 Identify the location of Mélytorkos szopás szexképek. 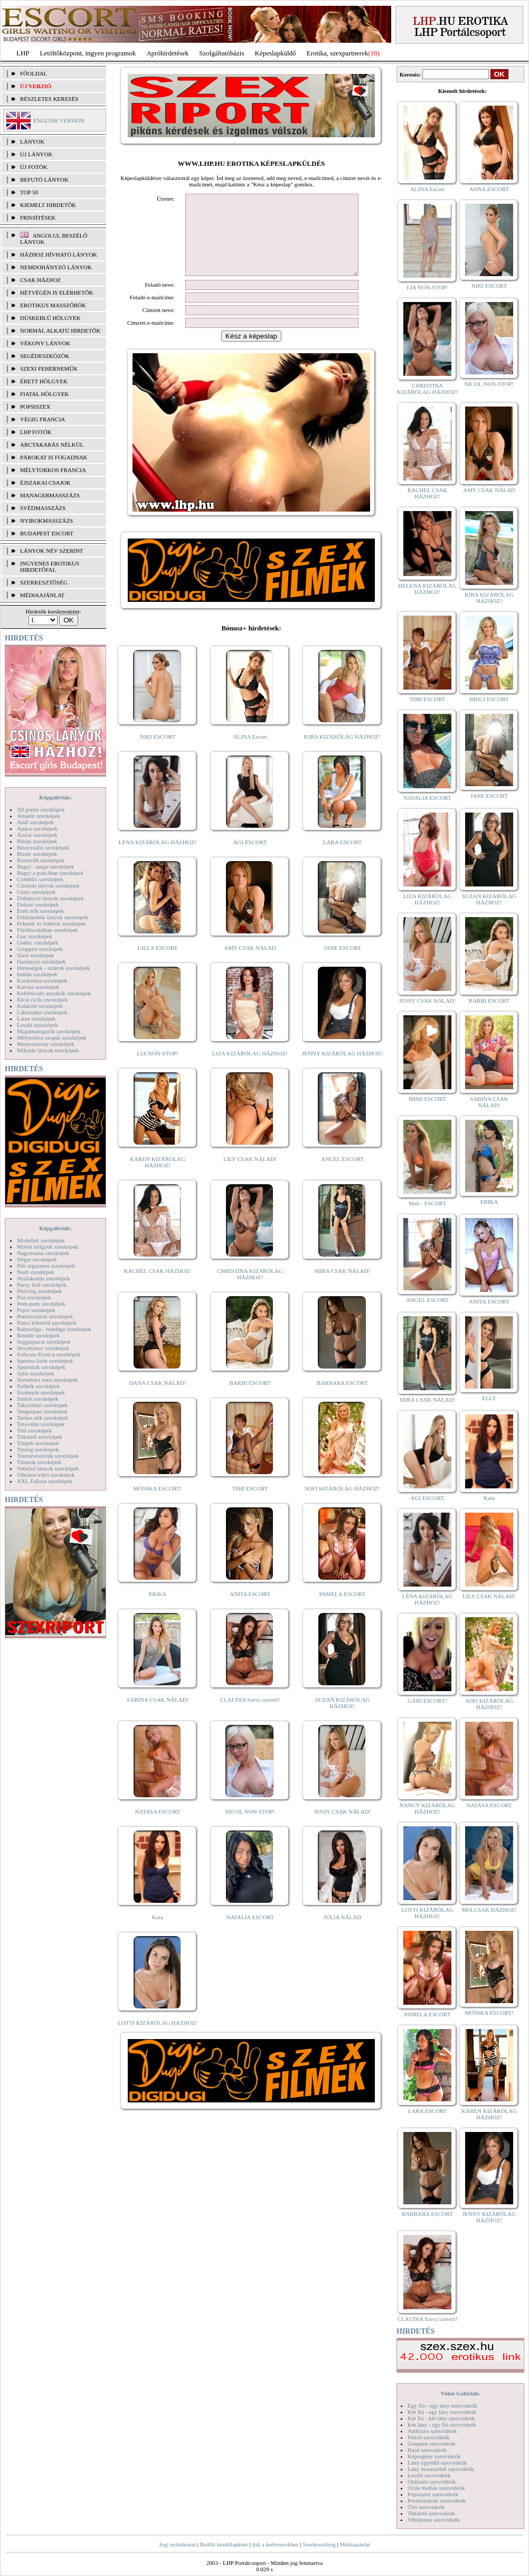
(51, 1037).